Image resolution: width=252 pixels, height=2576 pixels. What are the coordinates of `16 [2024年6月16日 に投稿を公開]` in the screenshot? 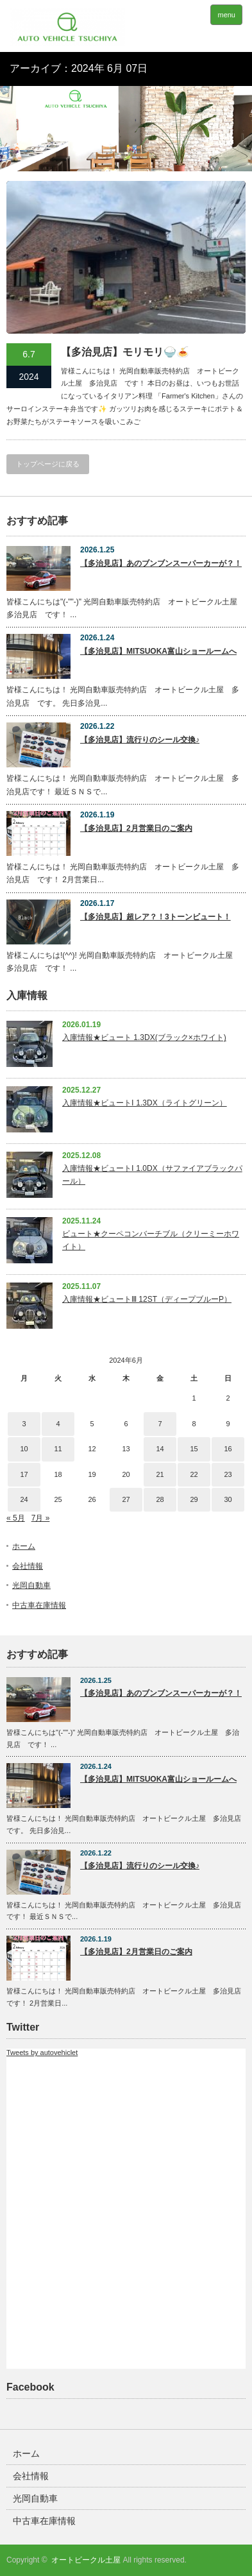 It's located at (227, 1449).